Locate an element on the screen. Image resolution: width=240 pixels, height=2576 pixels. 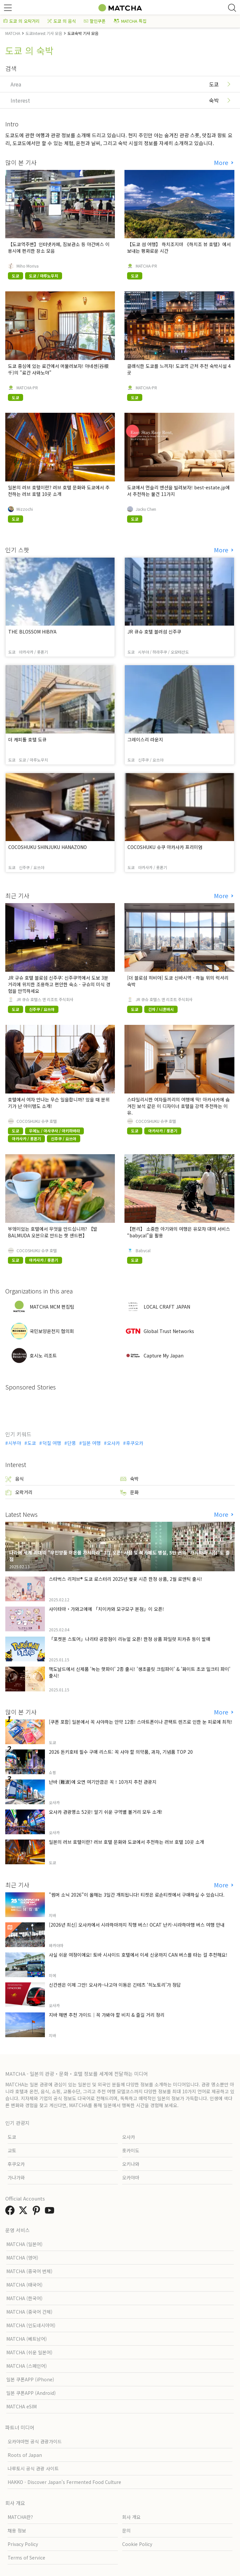
사이타마・가와고에에 「치이카와 모구모구 본점」이 오픈! is located at coordinates (106, 1609).